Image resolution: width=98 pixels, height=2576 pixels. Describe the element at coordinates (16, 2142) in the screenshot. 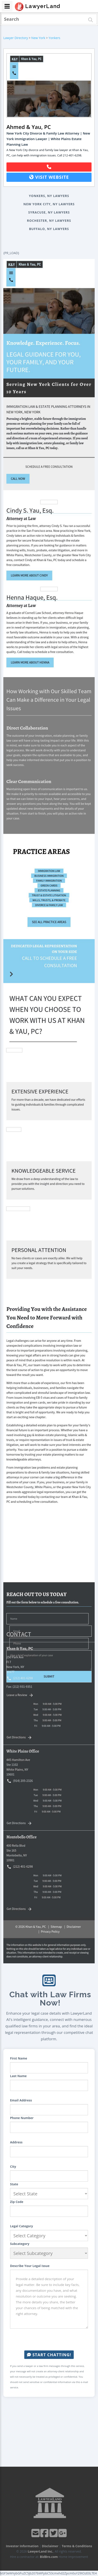

I see `Address` at that location.